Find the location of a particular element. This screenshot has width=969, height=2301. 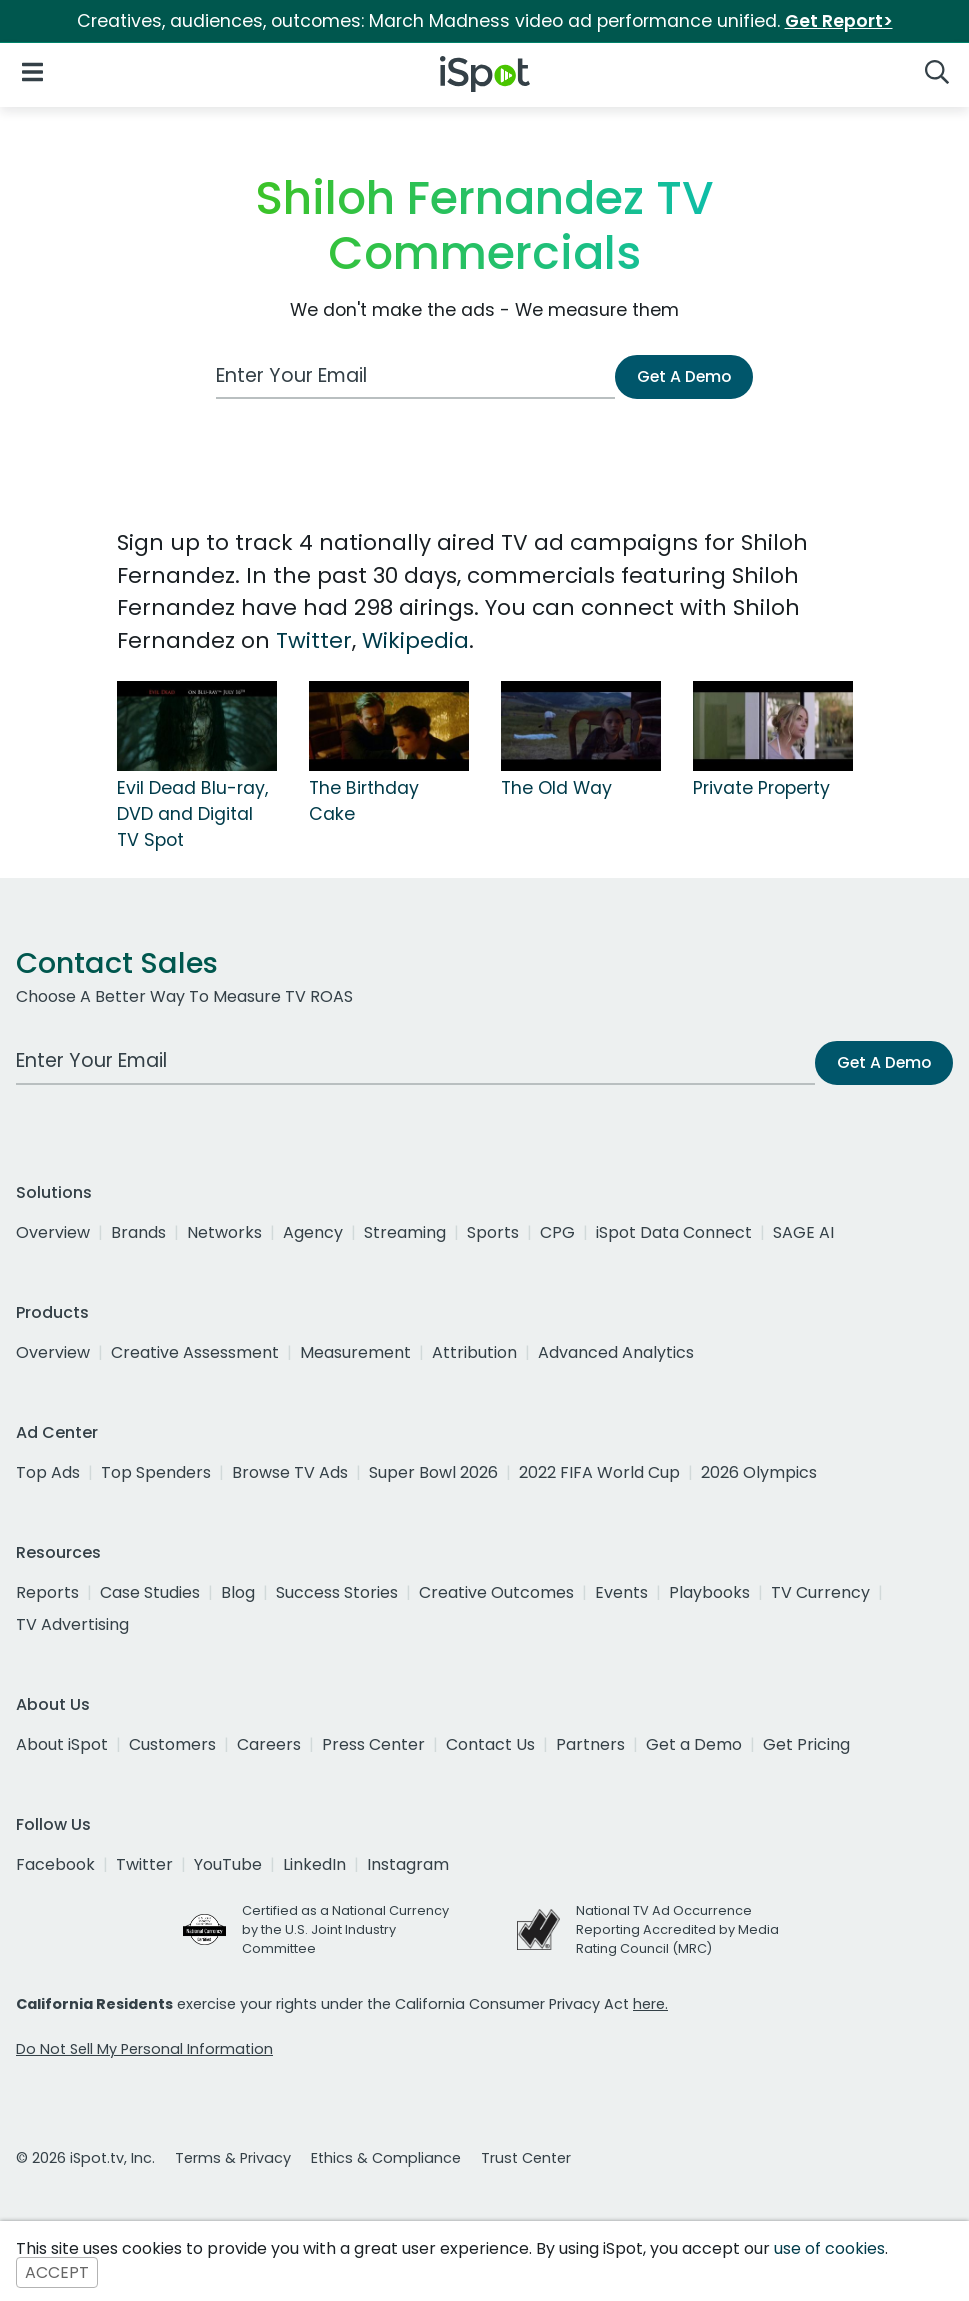

Overview is located at coordinates (53, 1232).